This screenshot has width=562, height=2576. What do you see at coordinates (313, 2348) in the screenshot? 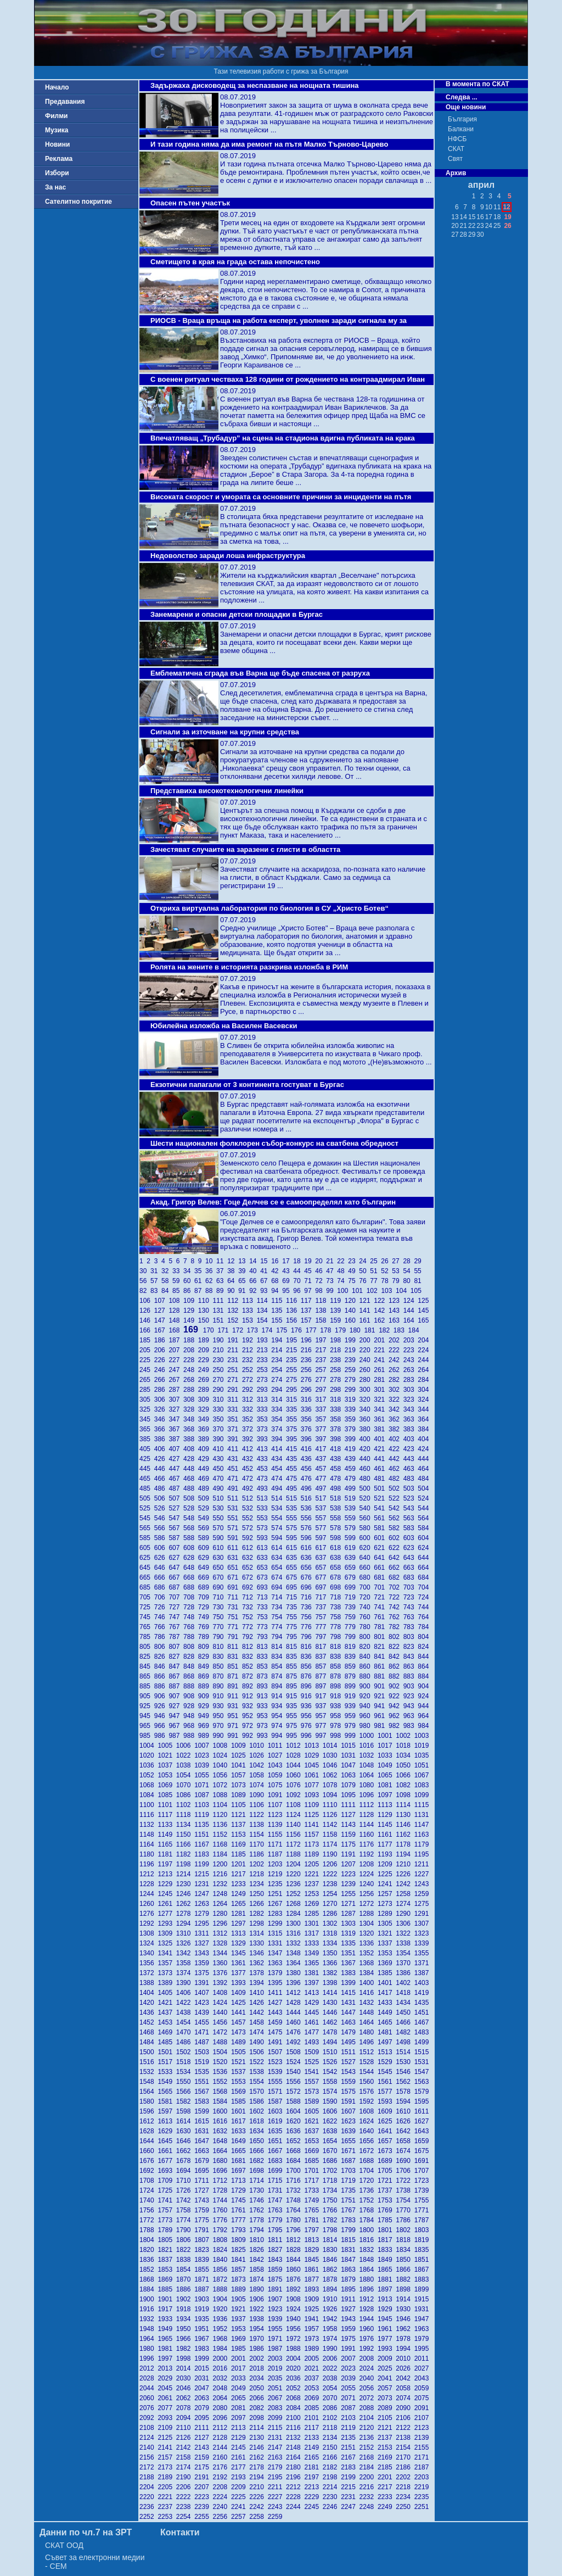
I see `1989` at bounding box center [313, 2348].